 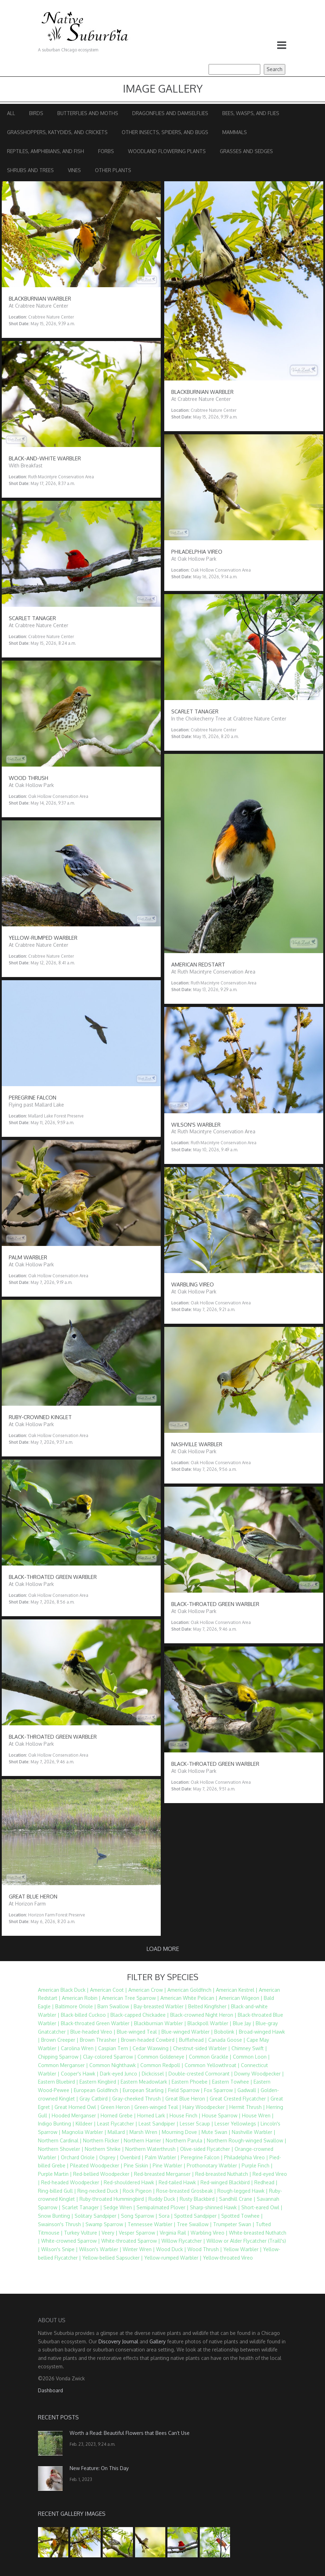 I want to click on Vines, so click(x=74, y=170).